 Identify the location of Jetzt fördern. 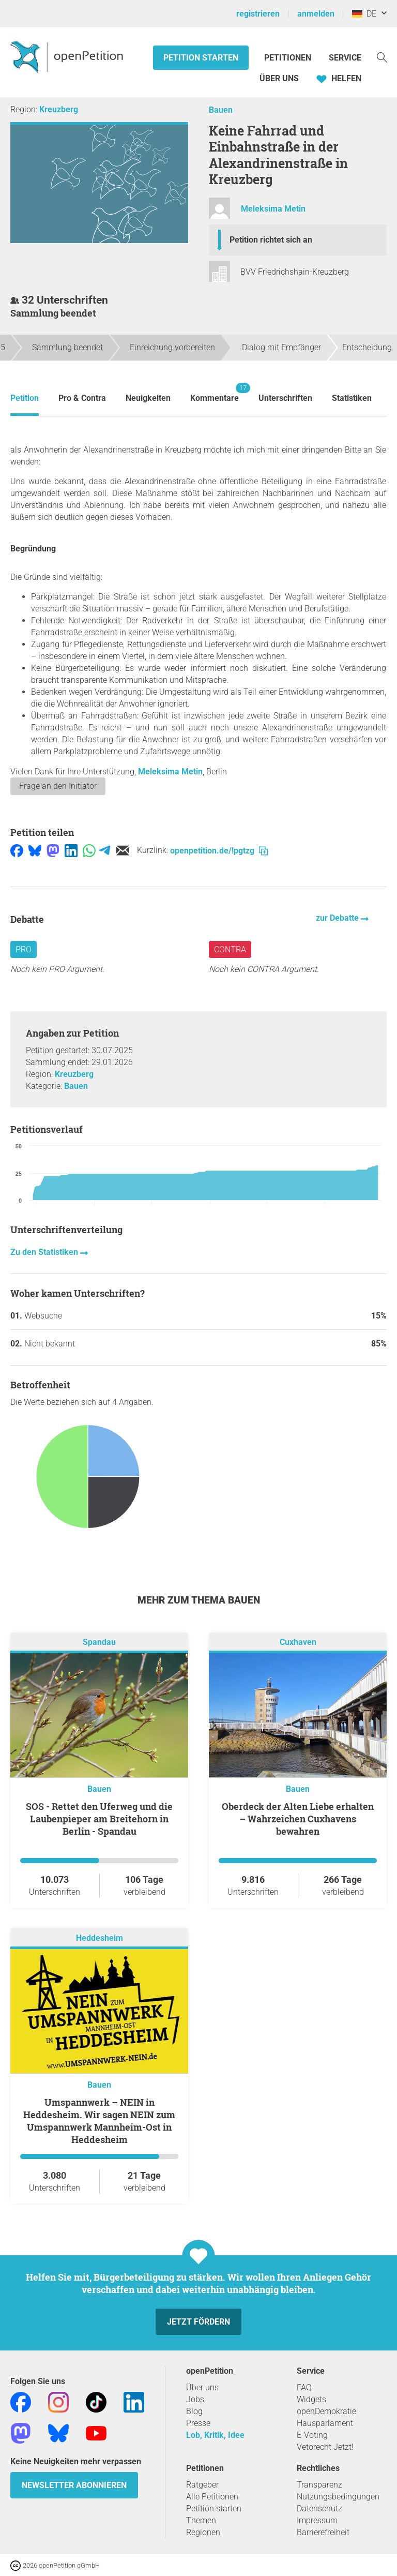
(198, 2322).